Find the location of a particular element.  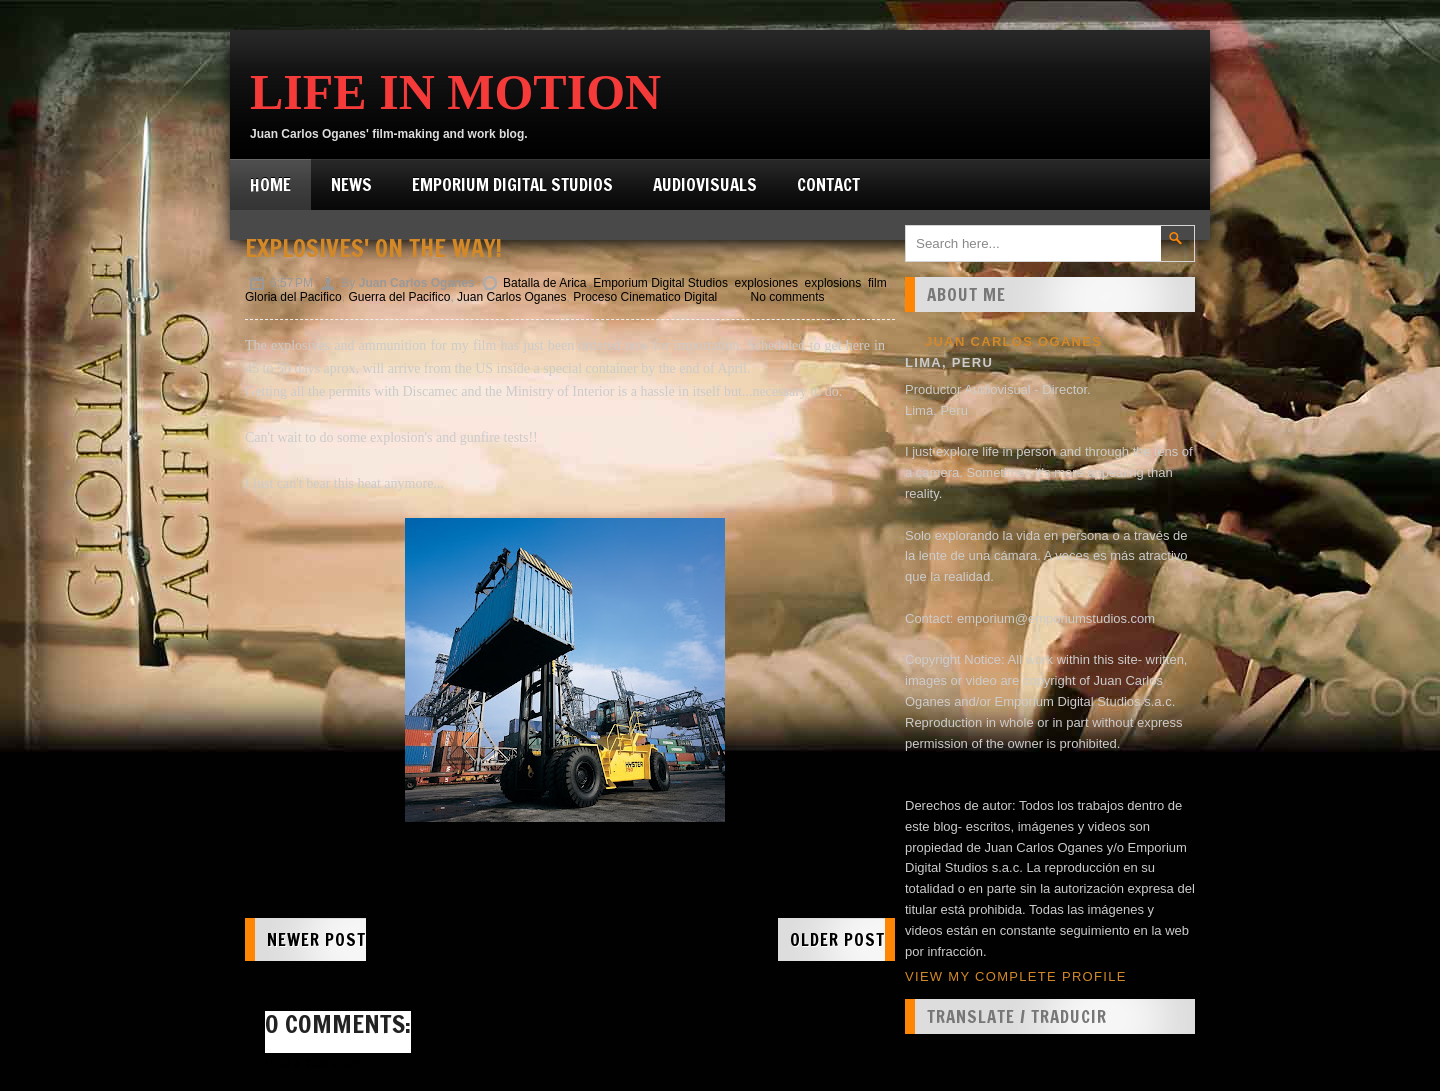

Gloria del Pacifico is located at coordinates (293, 297).